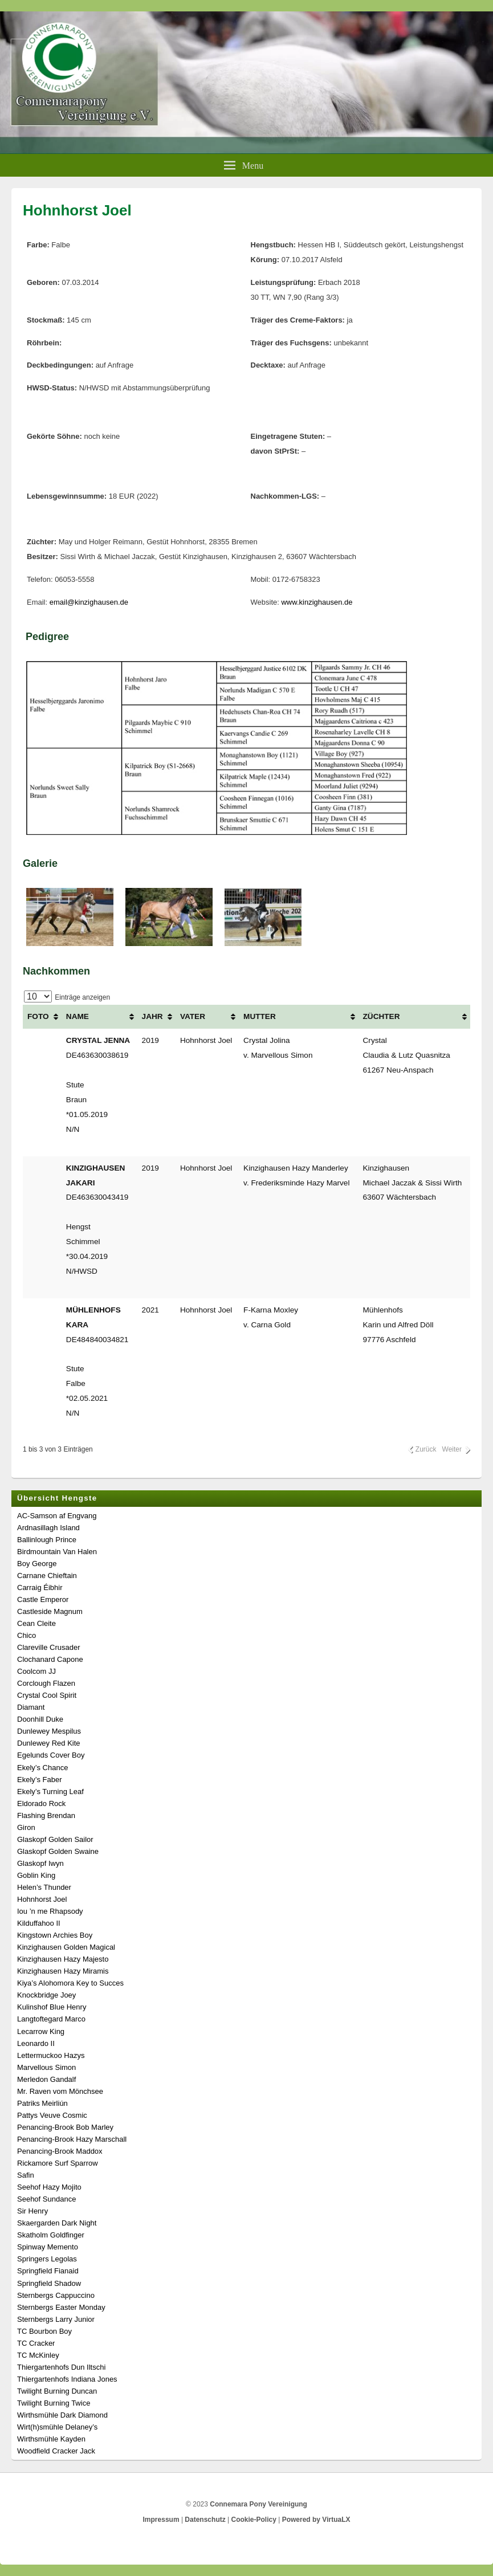 This screenshot has height=2576, width=493. What do you see at coordinates (57, 1551) in the screenshot?
I see `Birdmountain Van Halen` at bounding box center [57, 1551].